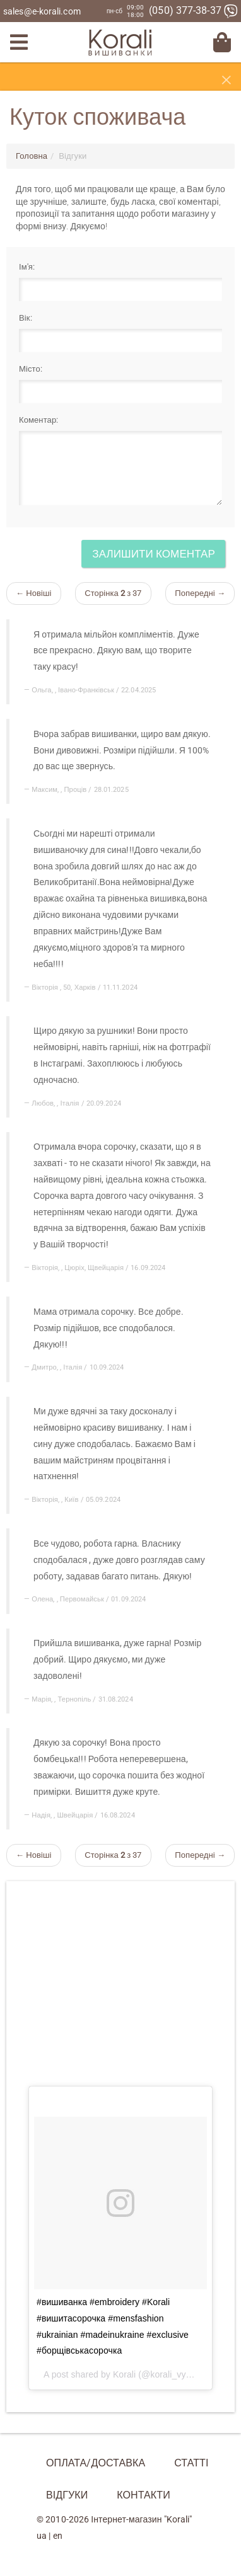  I want to click on Ім'я:, so click(27, 267).